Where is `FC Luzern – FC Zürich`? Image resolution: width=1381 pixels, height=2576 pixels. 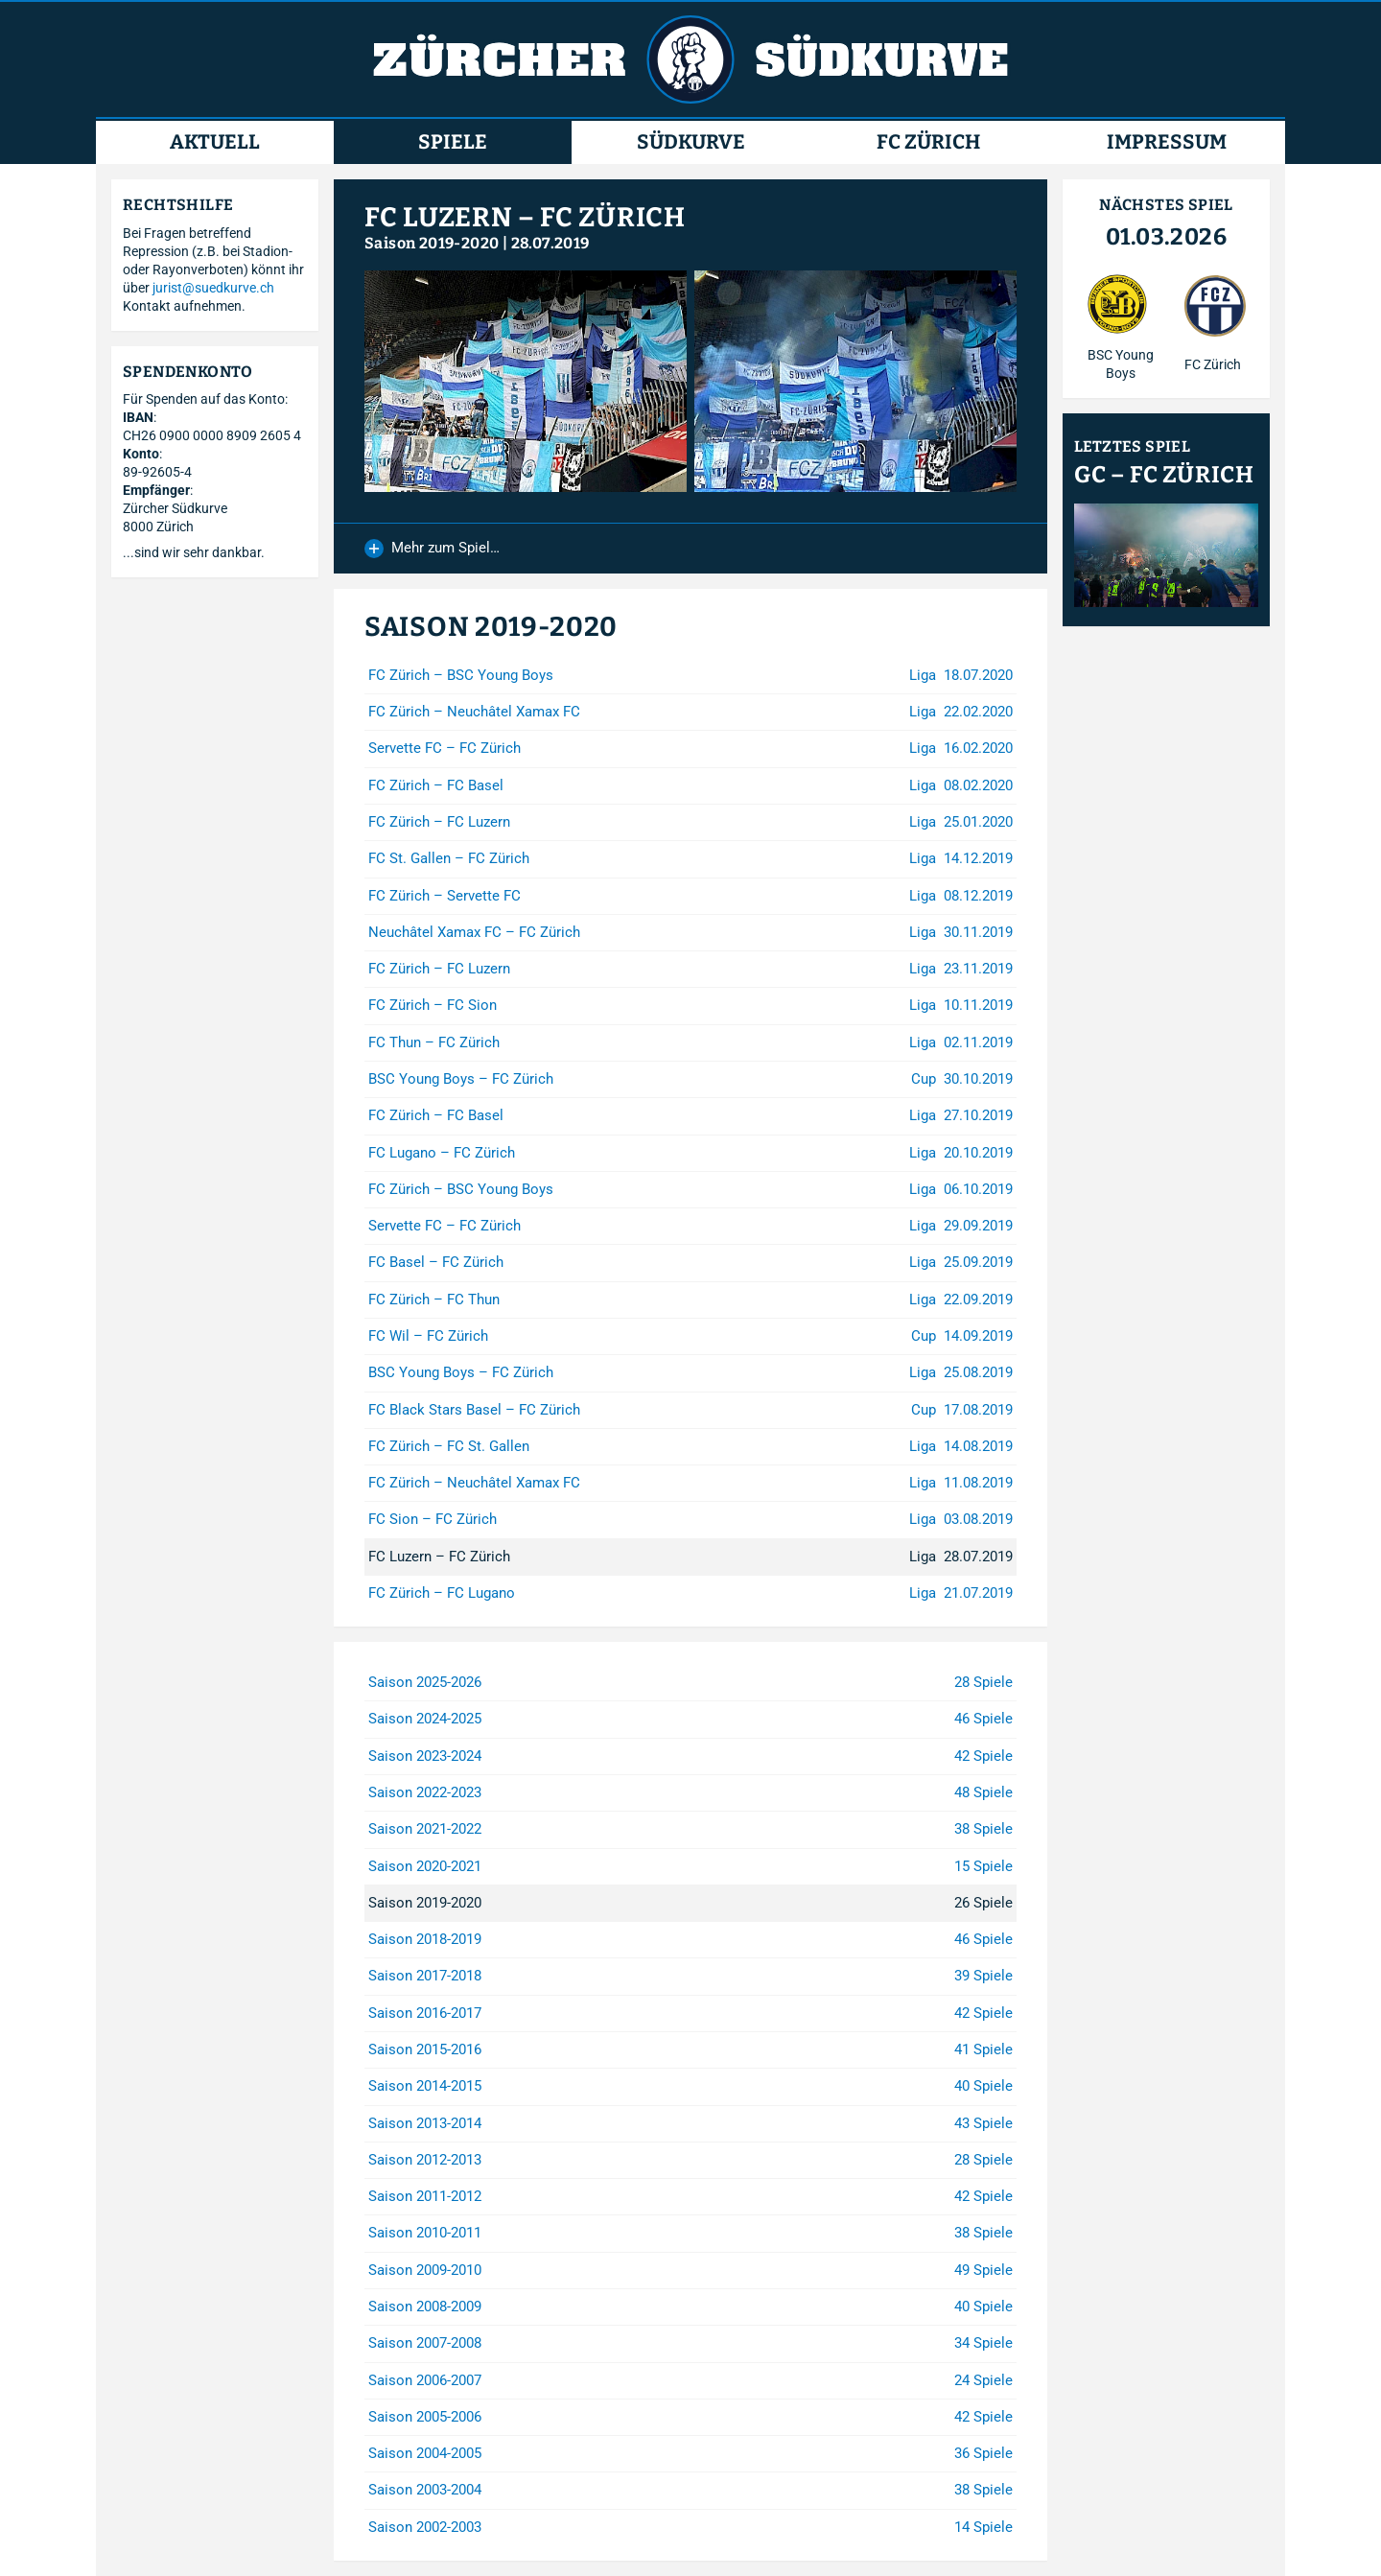
FC Luzern – FC Zürich is located at coordinates (525, 217).